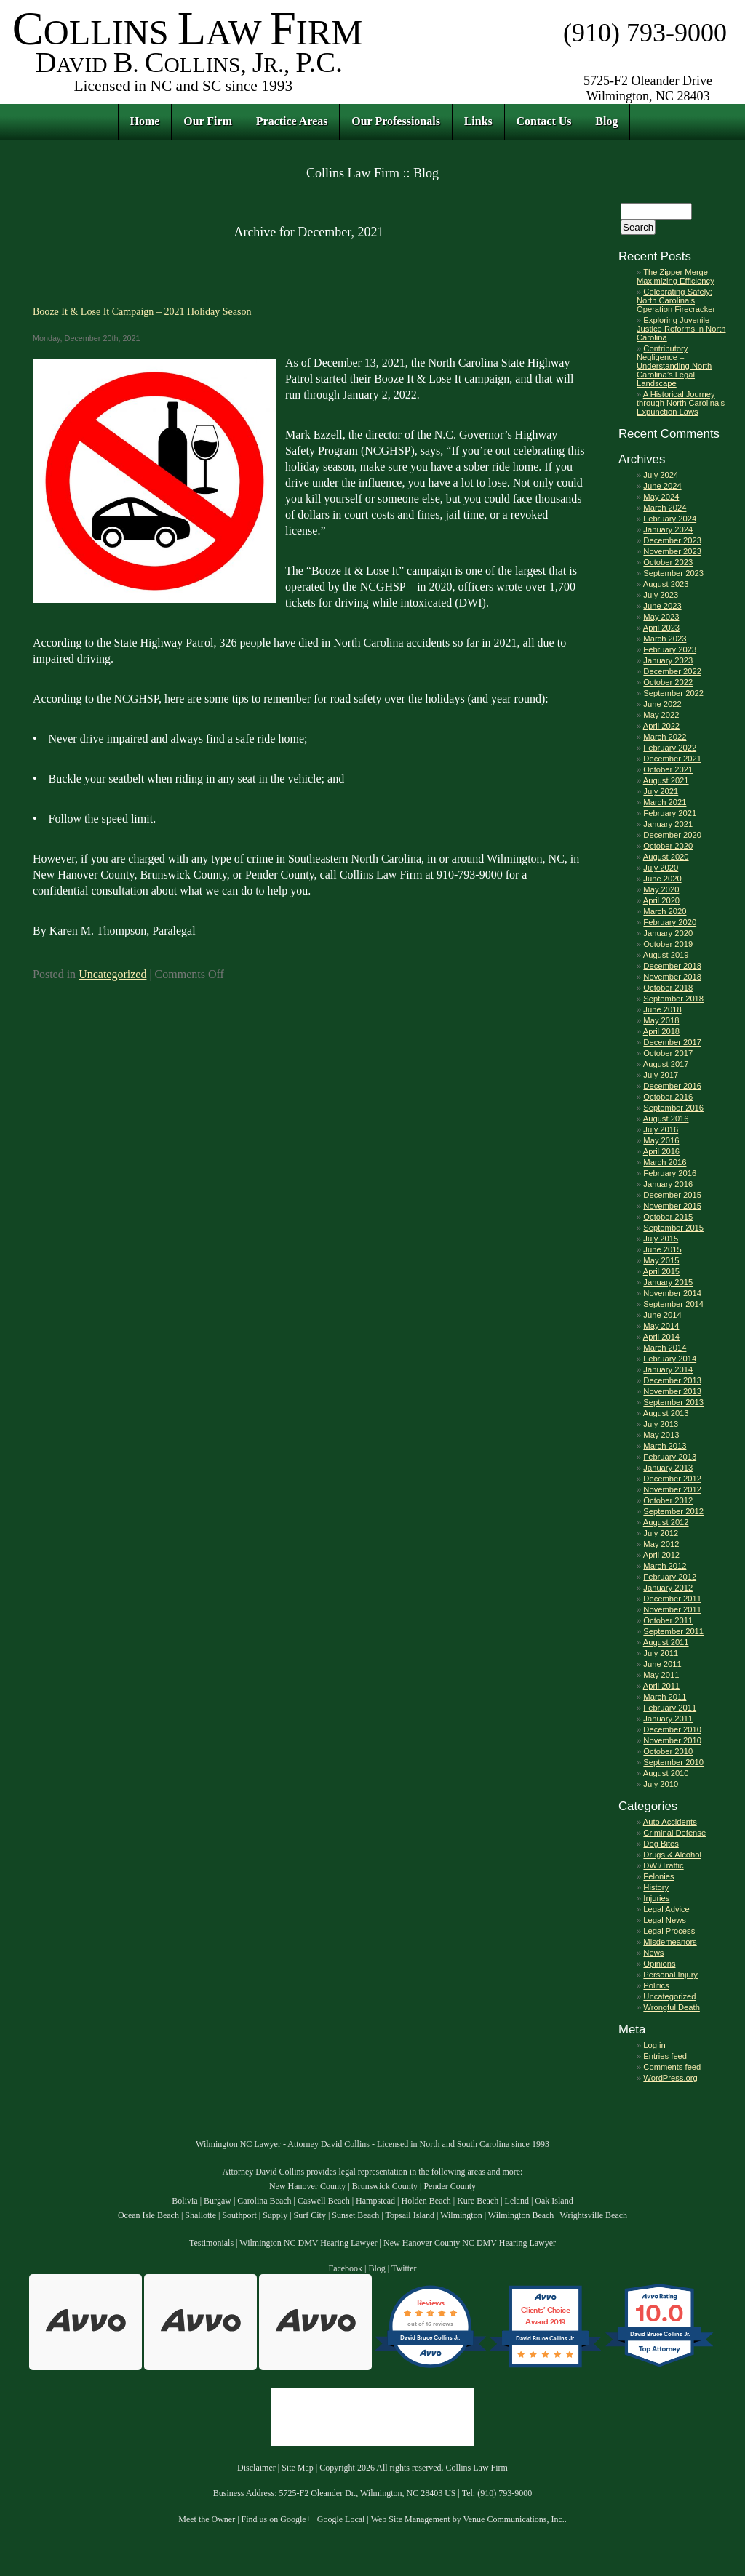  Describe the element at coordinates (668, 562) in the screenshot. I see `October 2023` at that location.